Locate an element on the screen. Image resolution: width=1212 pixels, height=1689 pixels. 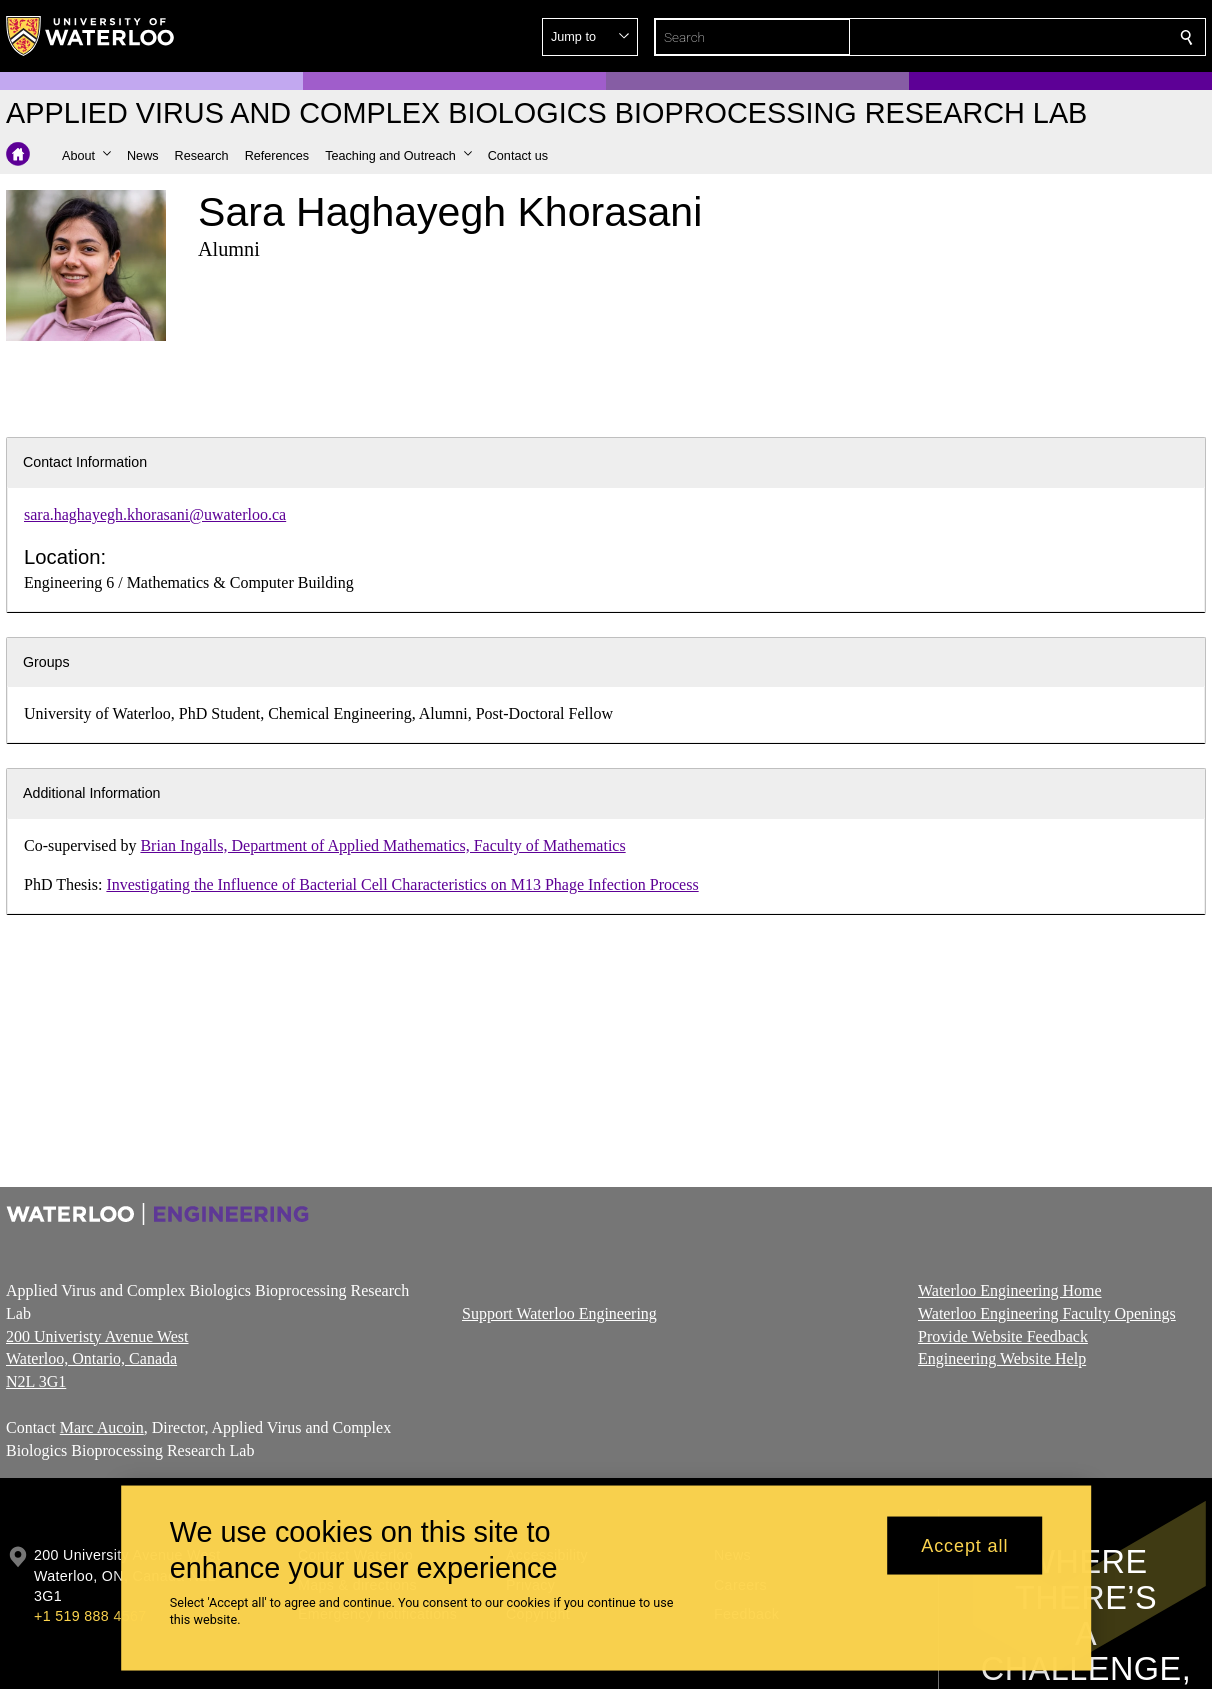
Groups is located at coordinates (46, 662).